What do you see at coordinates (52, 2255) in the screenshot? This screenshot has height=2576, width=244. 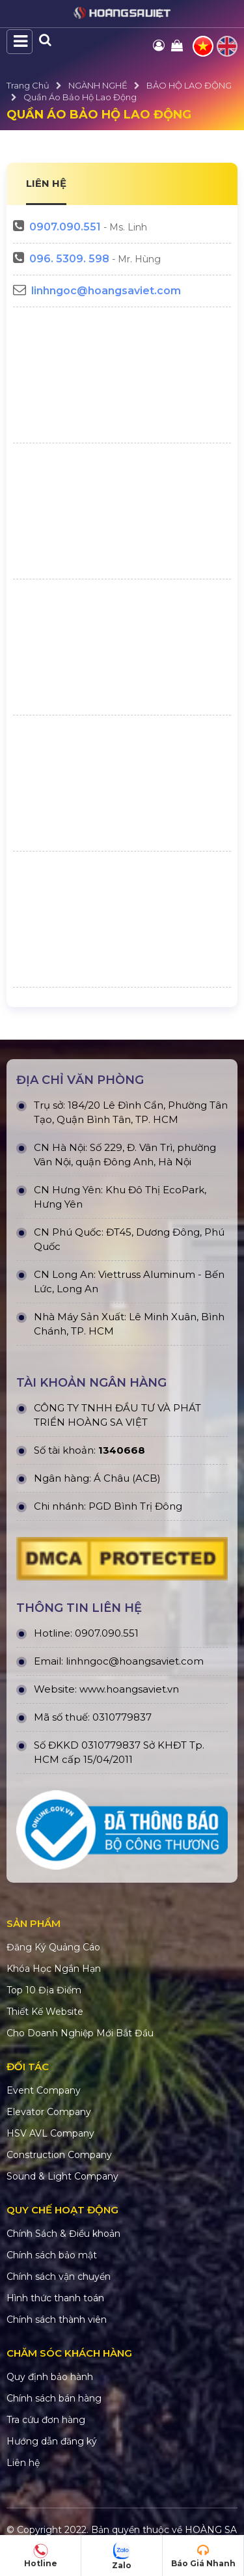 I see `Chính sách bảo mật` at bounding box center [52, 2255].